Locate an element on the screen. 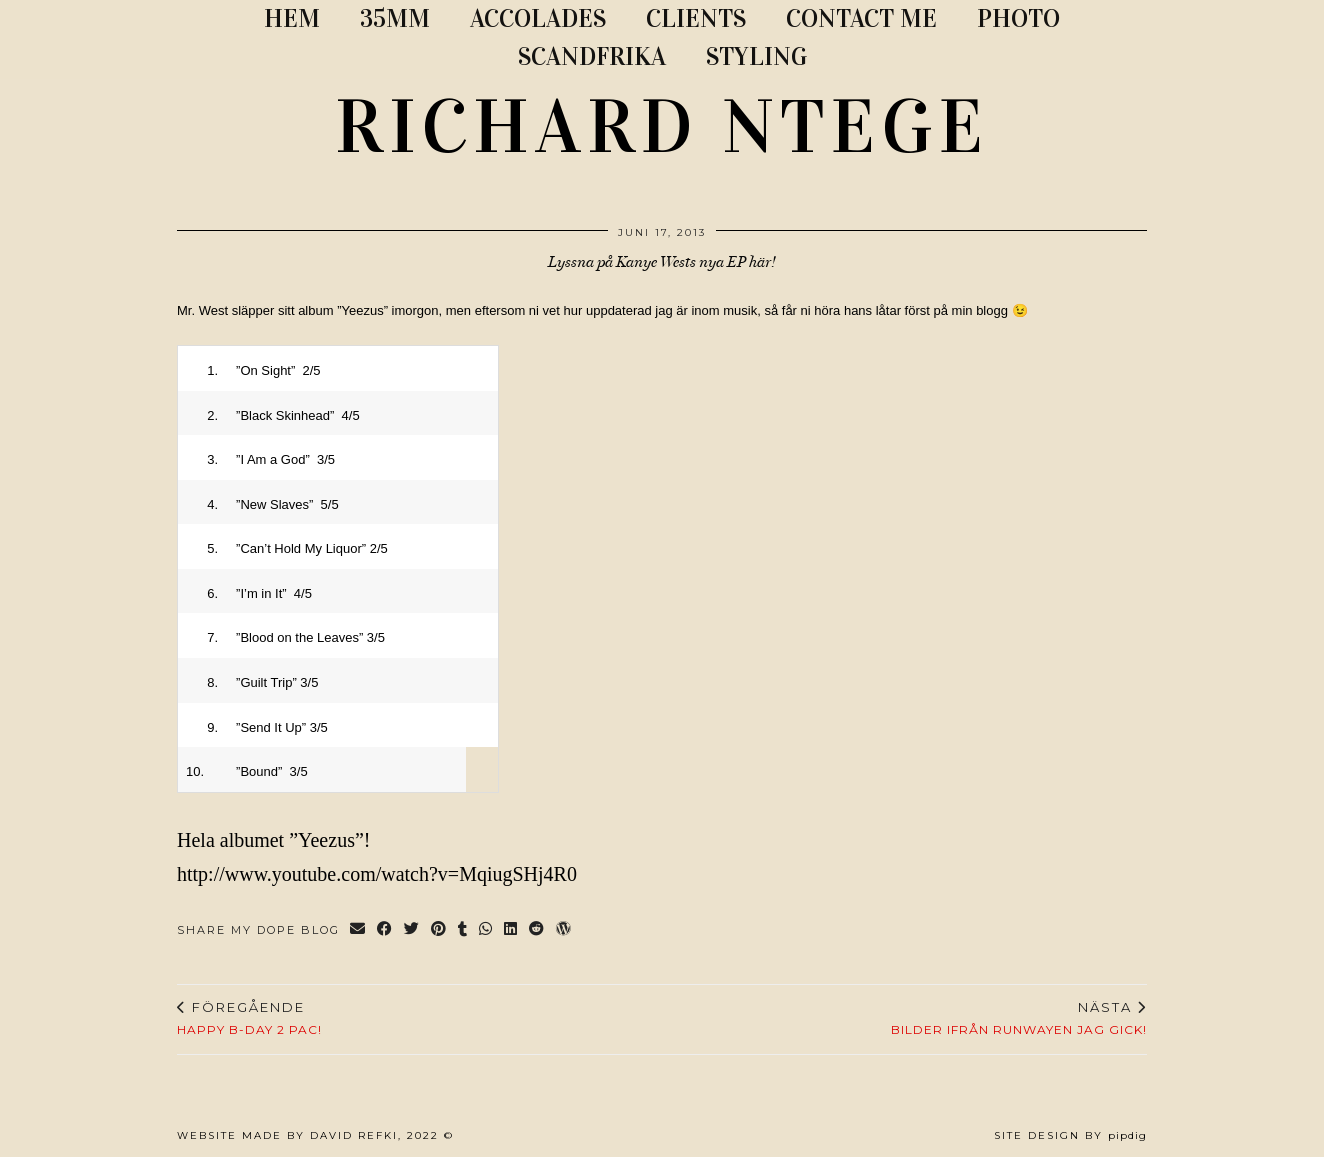 The image size is (1324, 1157). ACCOLADES is located at coordinates (538, 18).